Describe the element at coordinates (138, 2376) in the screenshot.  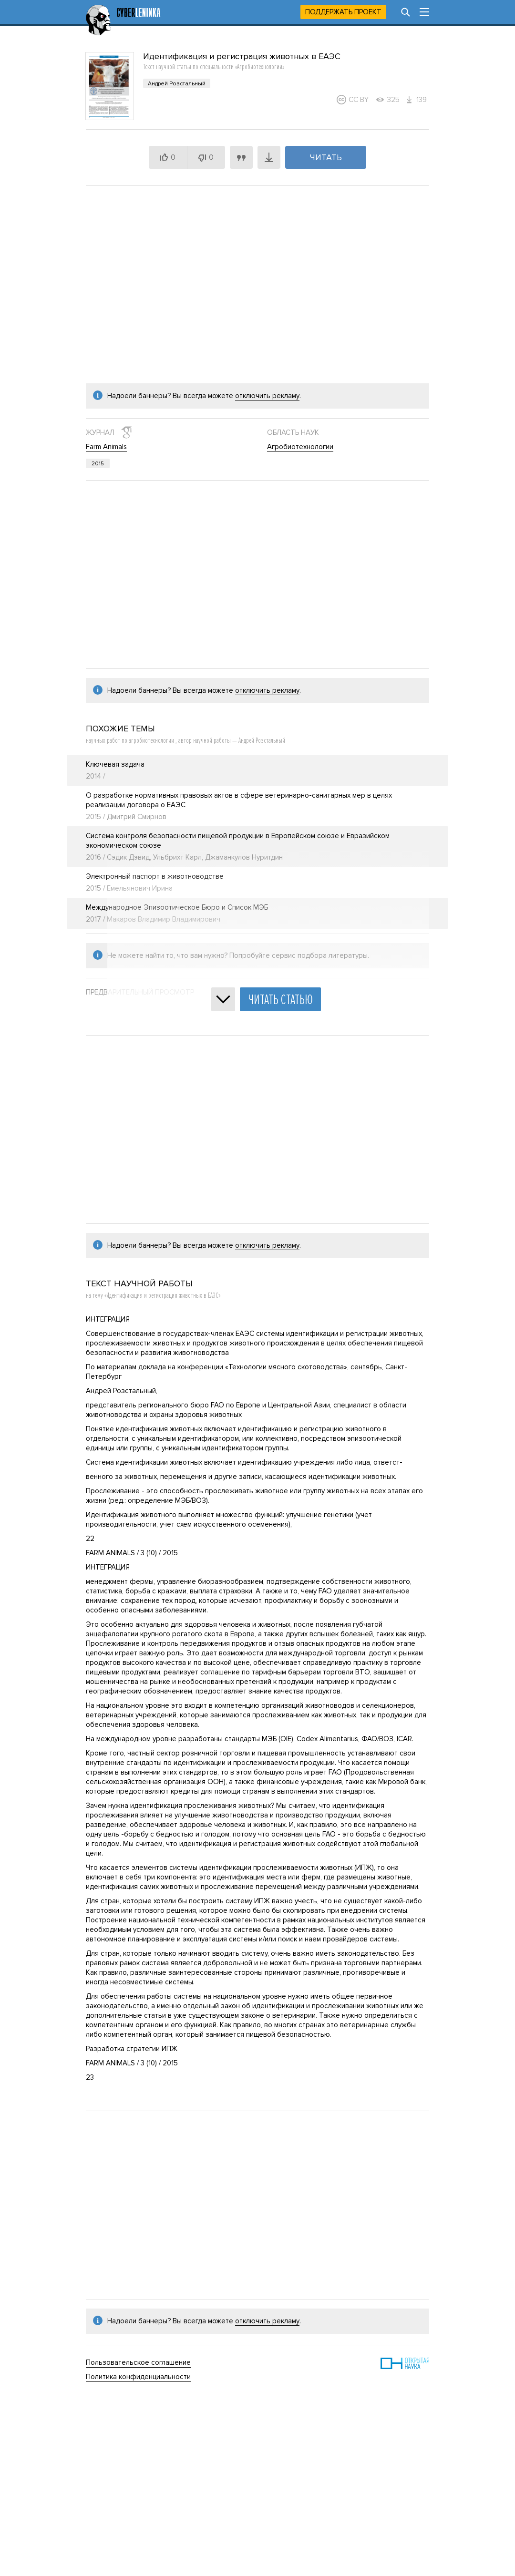
I see `Политика конфиденциальности` at that location.